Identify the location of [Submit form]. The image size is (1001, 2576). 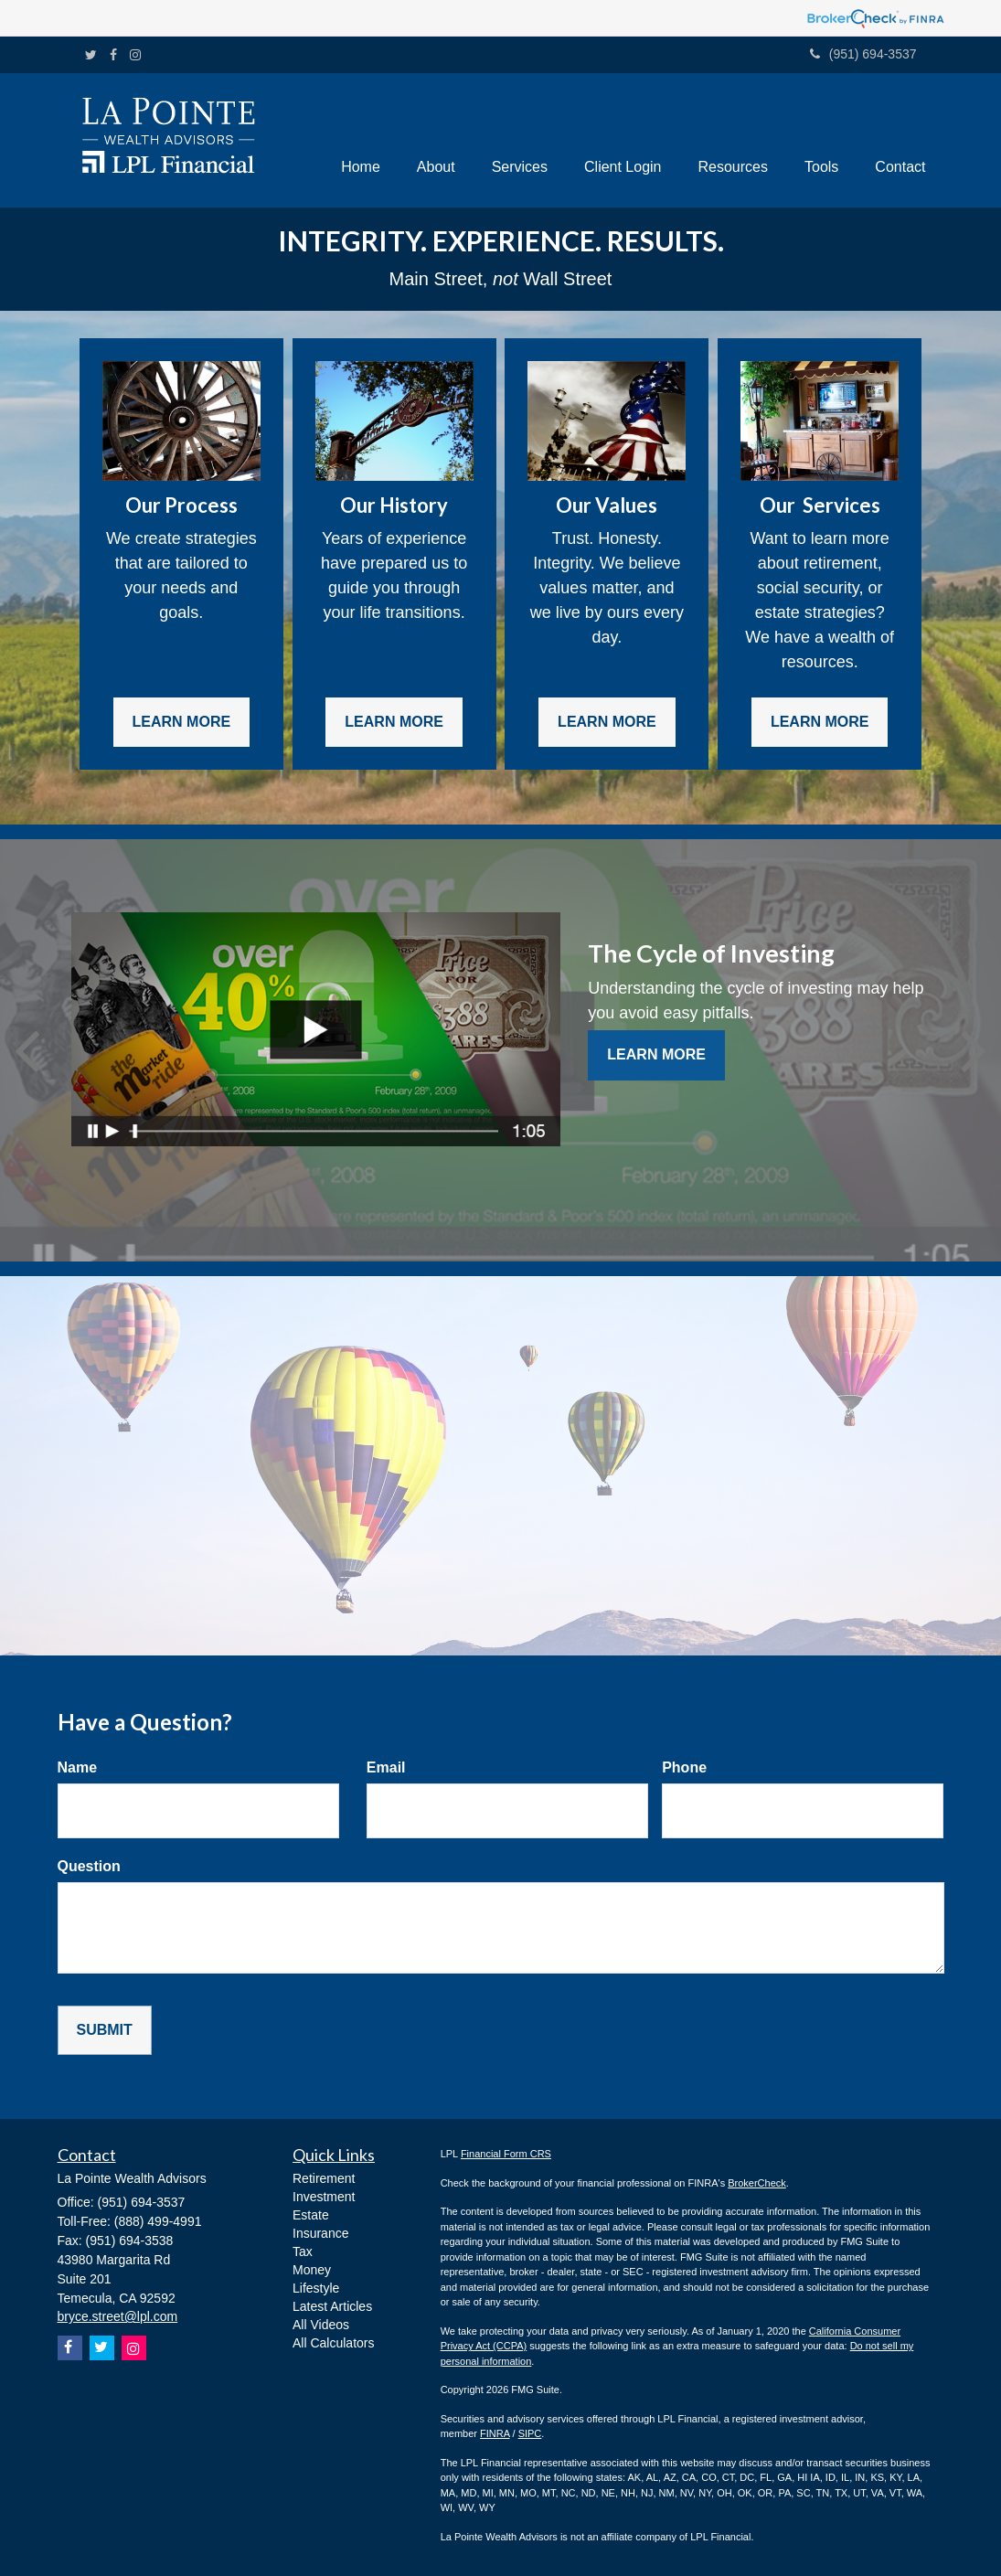
(105, 2031).